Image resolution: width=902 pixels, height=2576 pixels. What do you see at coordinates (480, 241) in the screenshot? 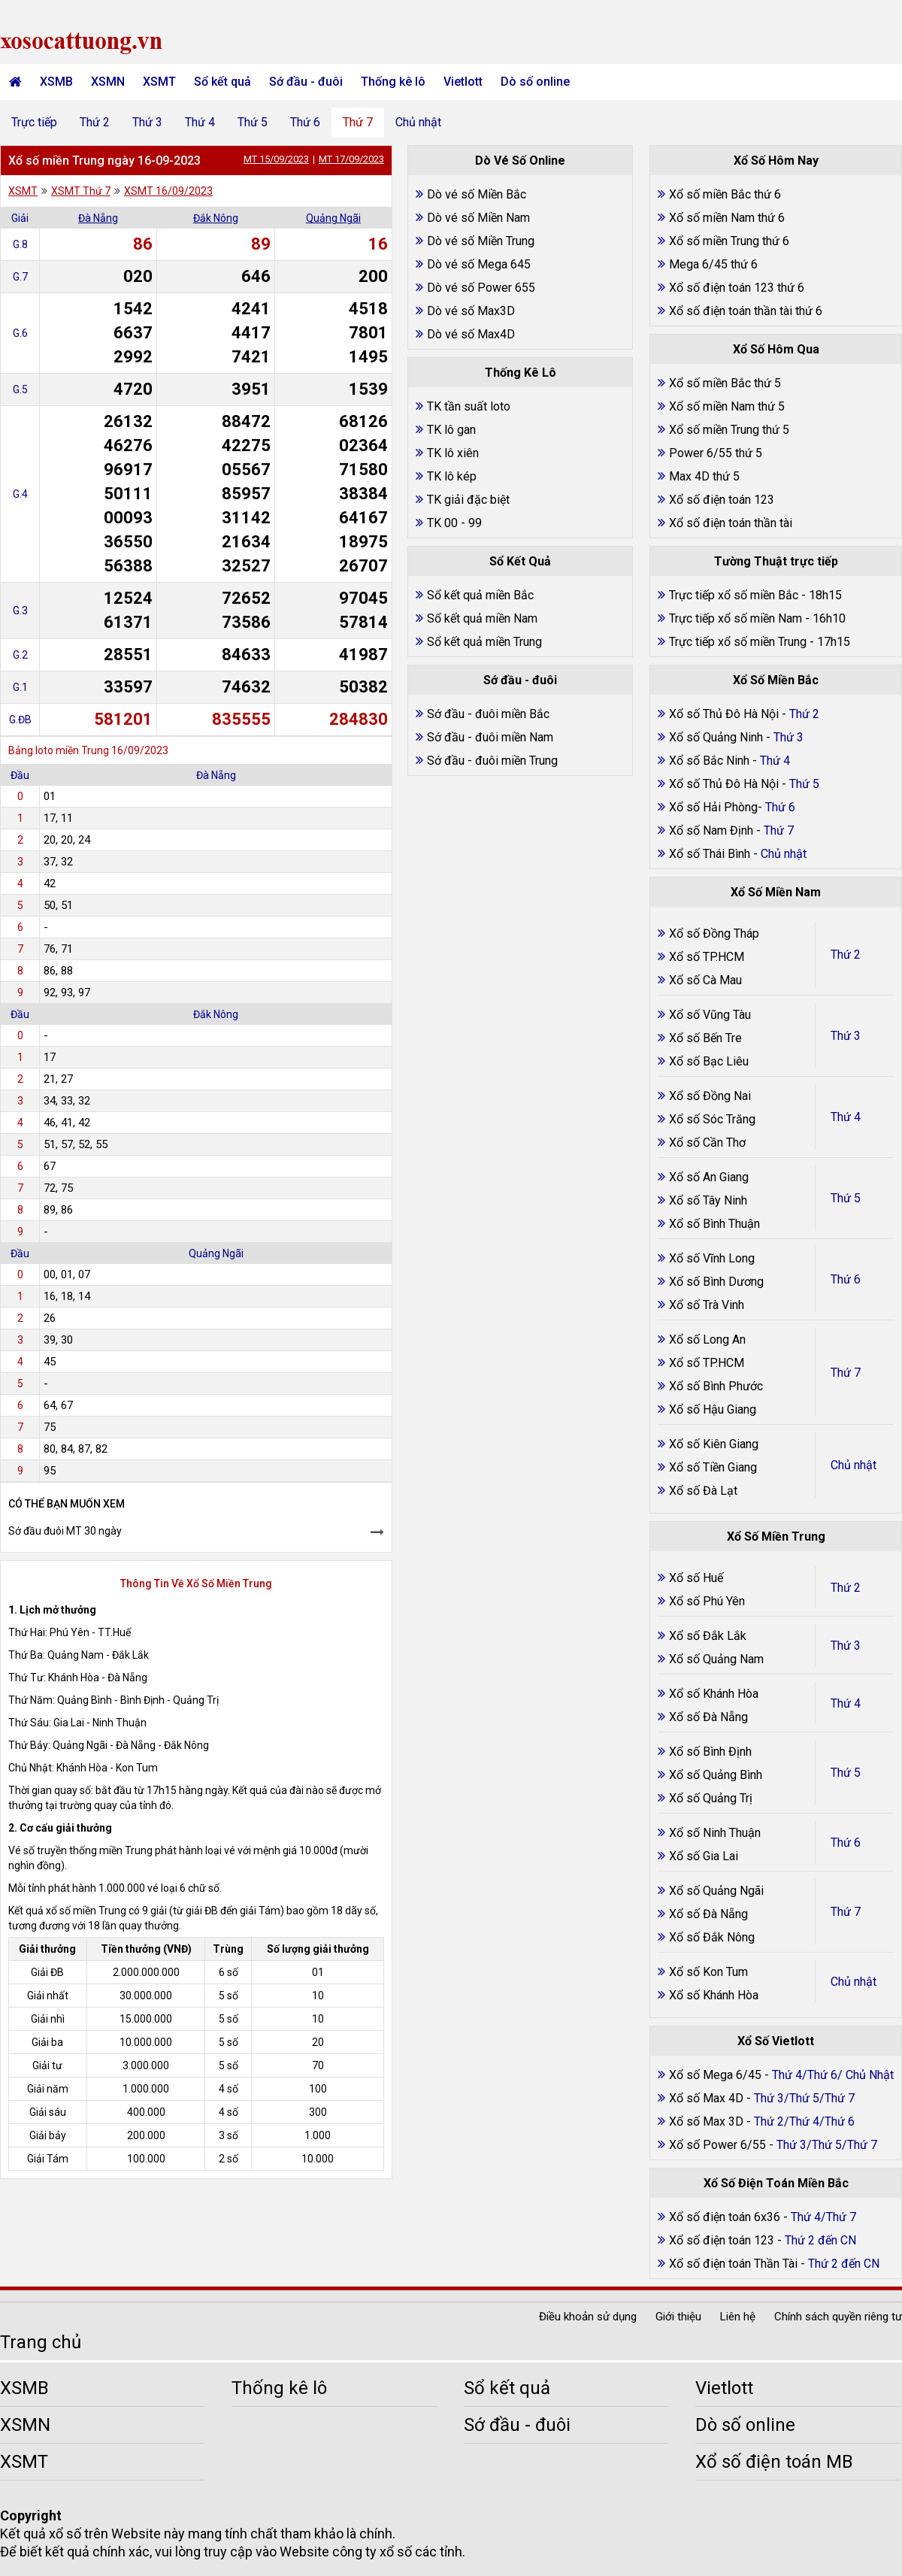
I see `Dò vé số Miền Trung` at bounding box center [480, 241].